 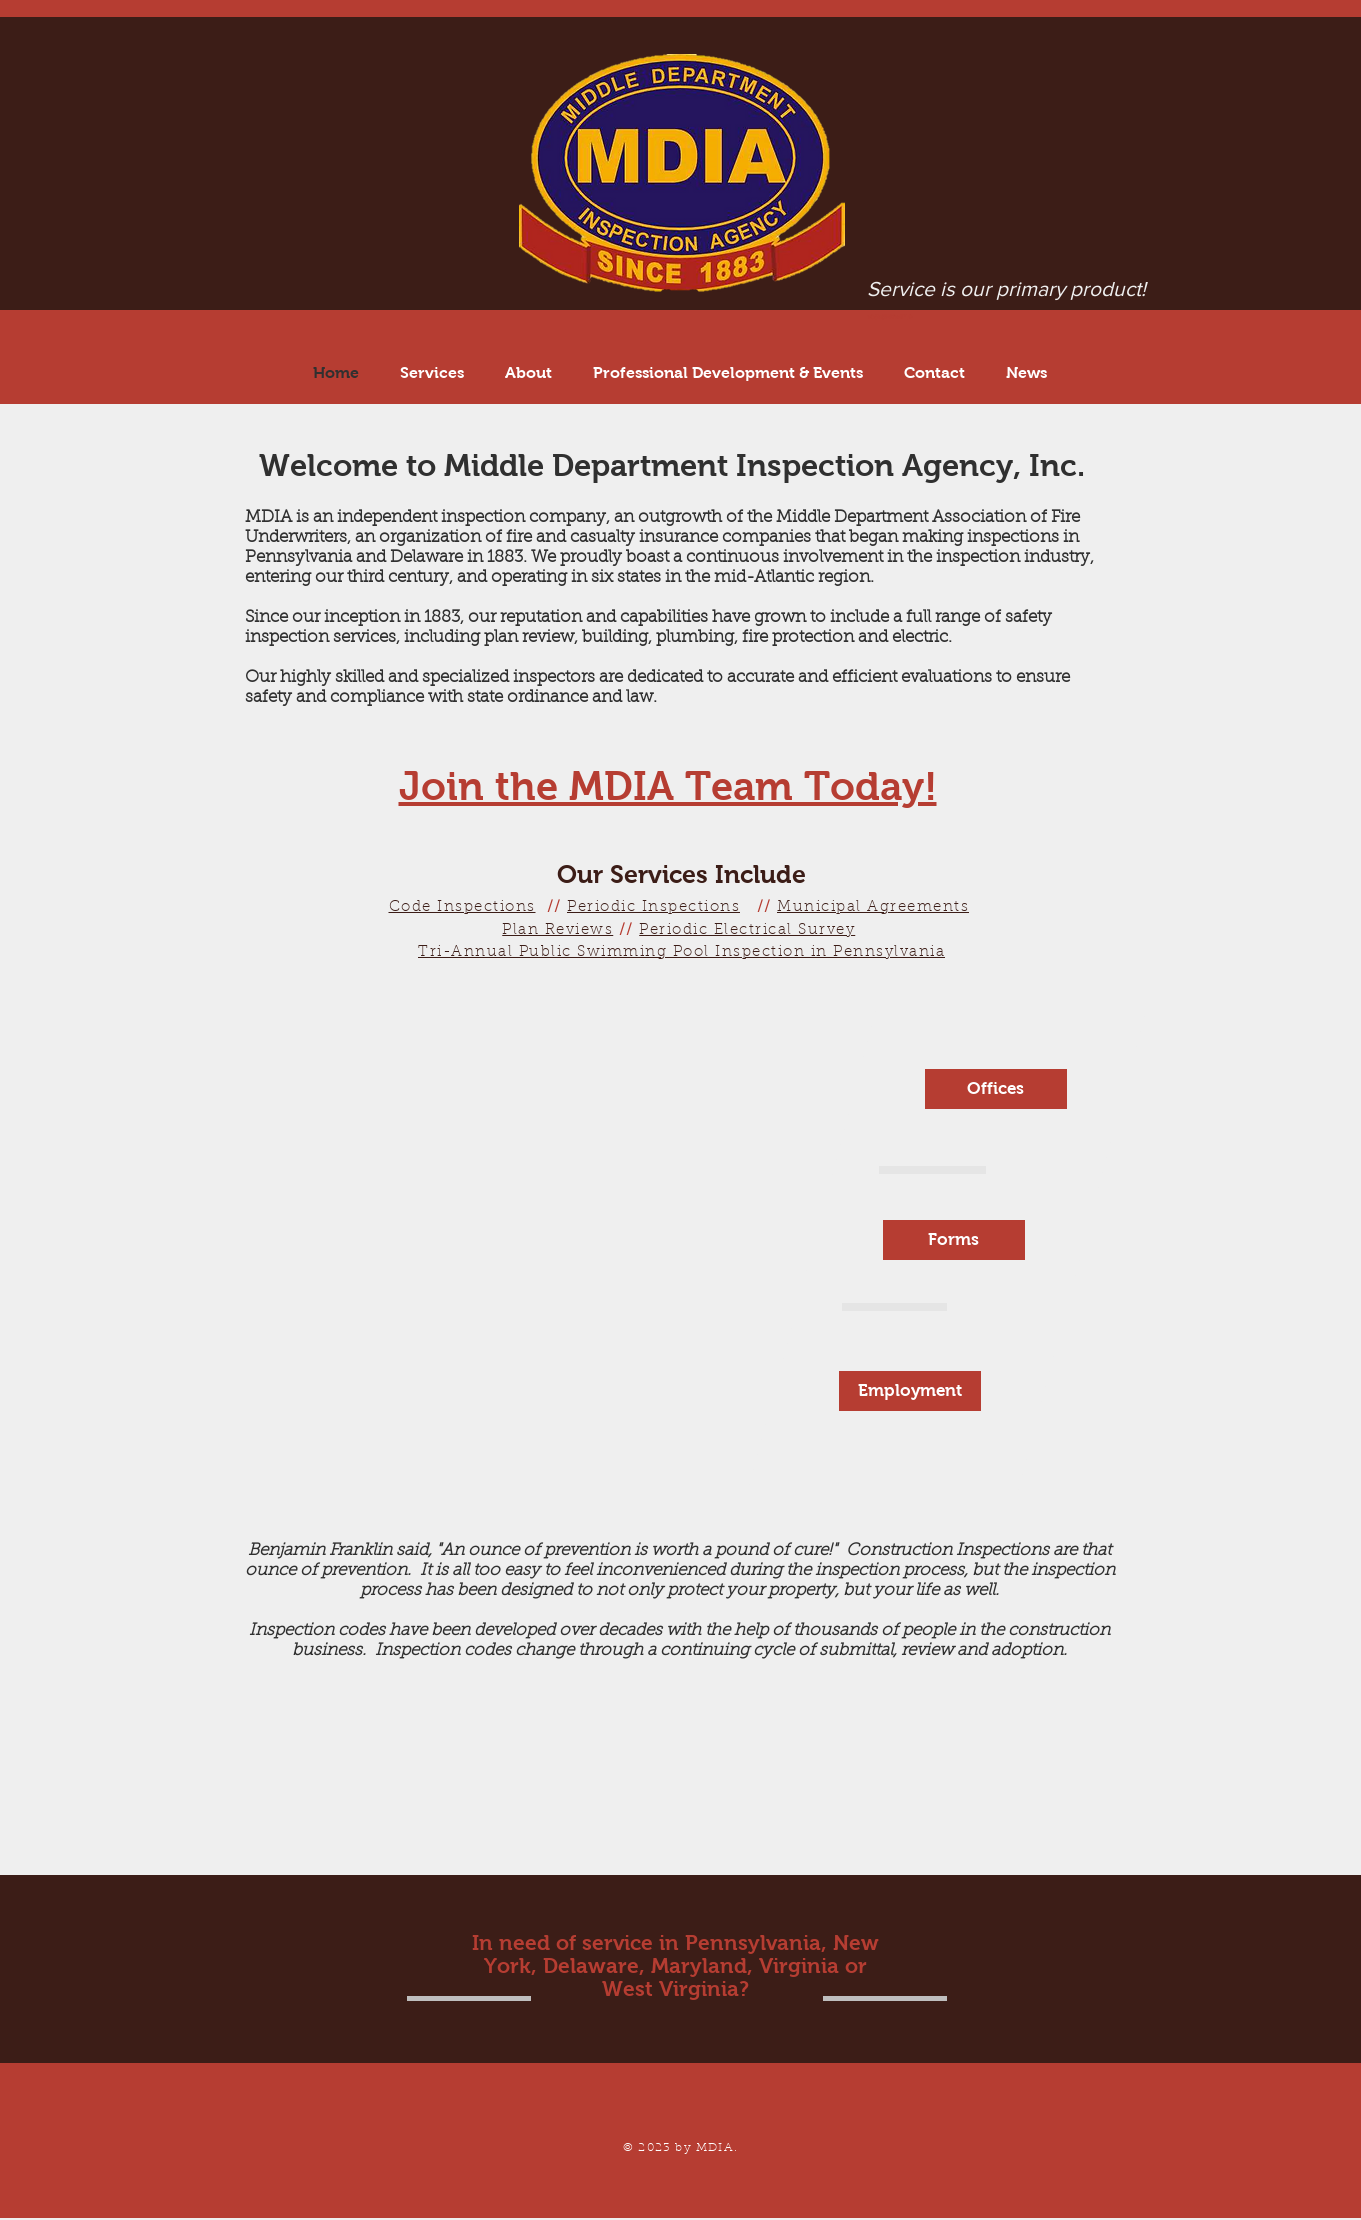 What do you see at coordinates (873, 907) in the screenshot?
I see `Municipal Agreements` at bounding box center [873, 907].